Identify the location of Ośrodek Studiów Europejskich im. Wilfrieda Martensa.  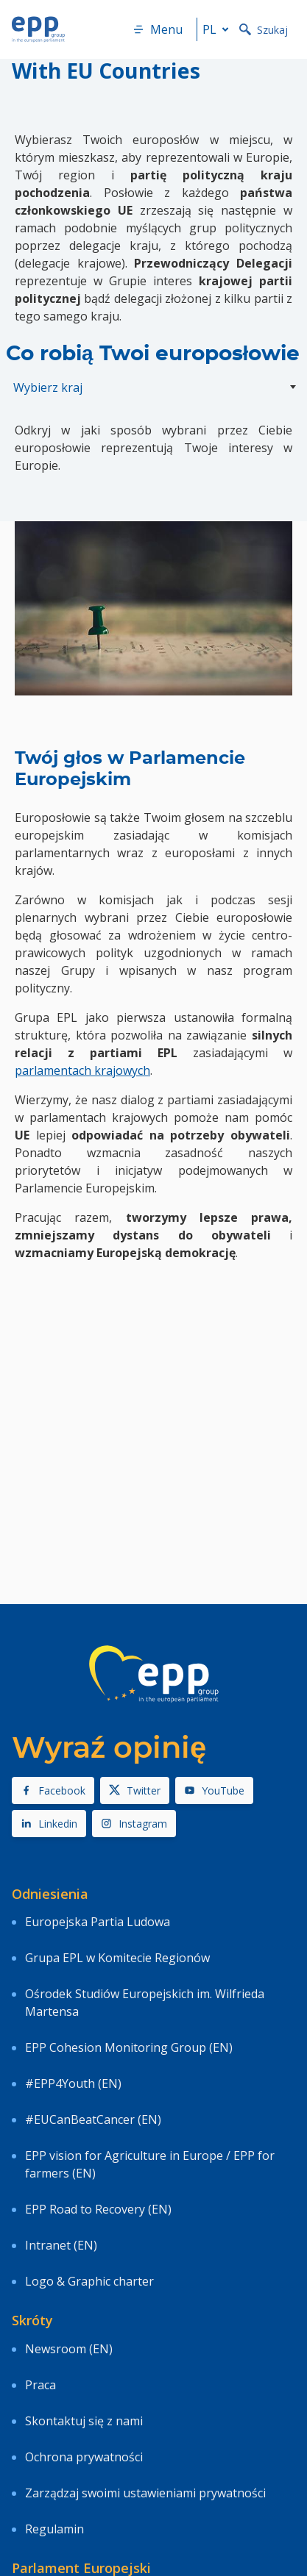
(144, 2002).